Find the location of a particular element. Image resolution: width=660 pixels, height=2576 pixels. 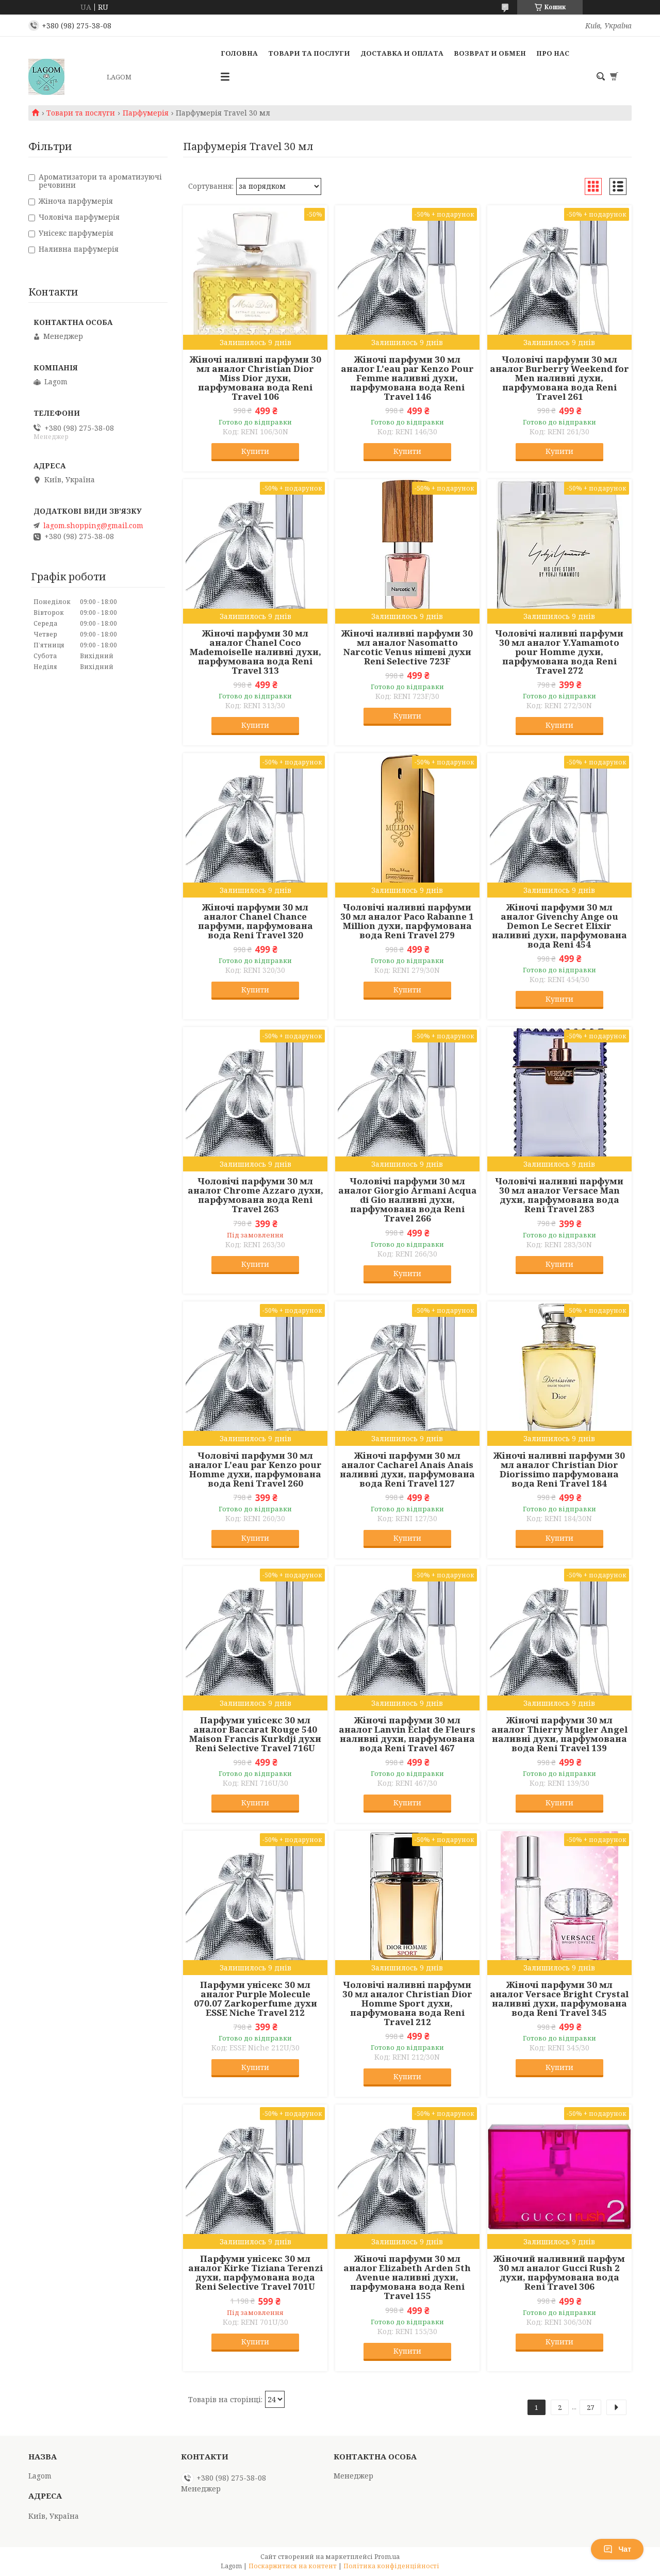

Парфумерія is located at coordinates (146, 113).